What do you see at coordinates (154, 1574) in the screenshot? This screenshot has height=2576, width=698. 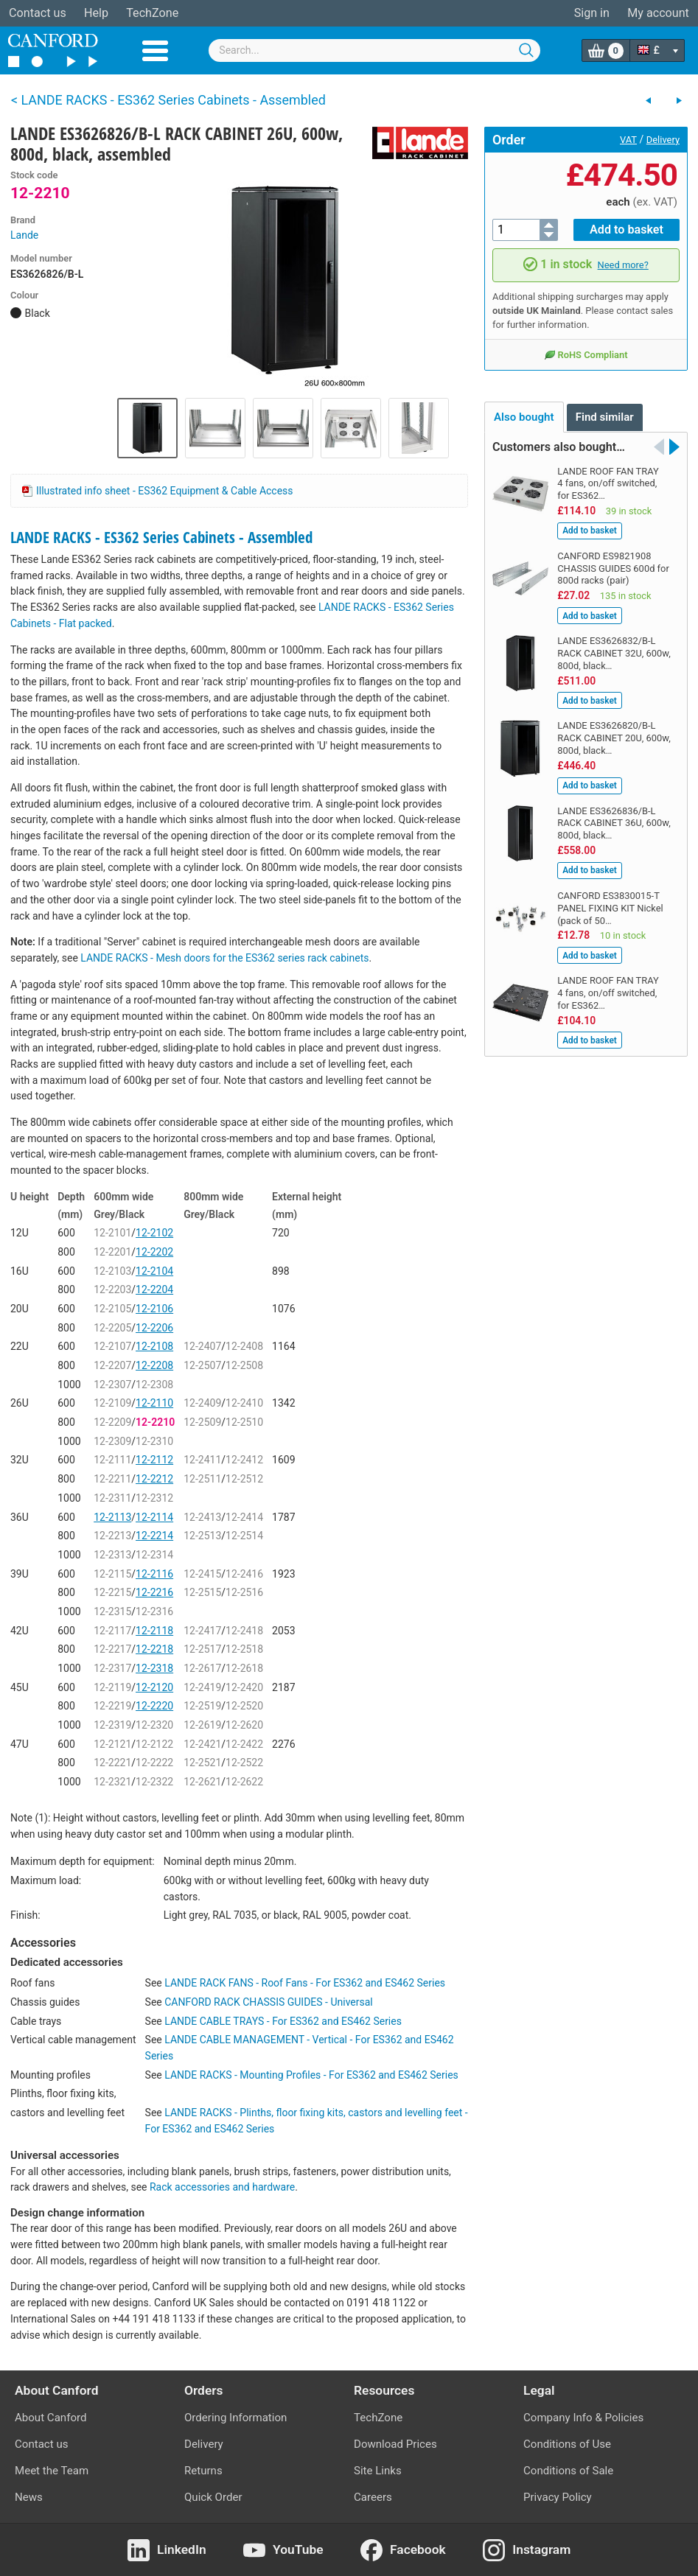 I see `12-2116` at bounding box center [154, 1574].